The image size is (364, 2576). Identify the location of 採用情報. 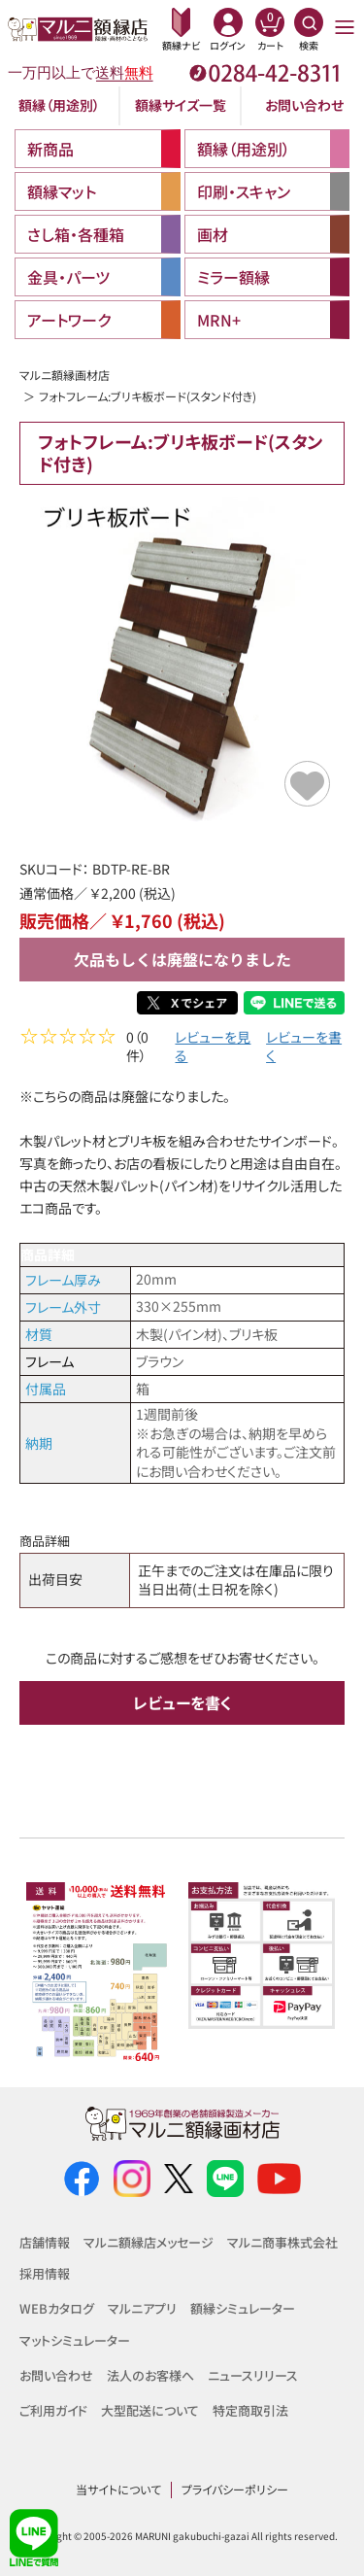
(44, 2274).